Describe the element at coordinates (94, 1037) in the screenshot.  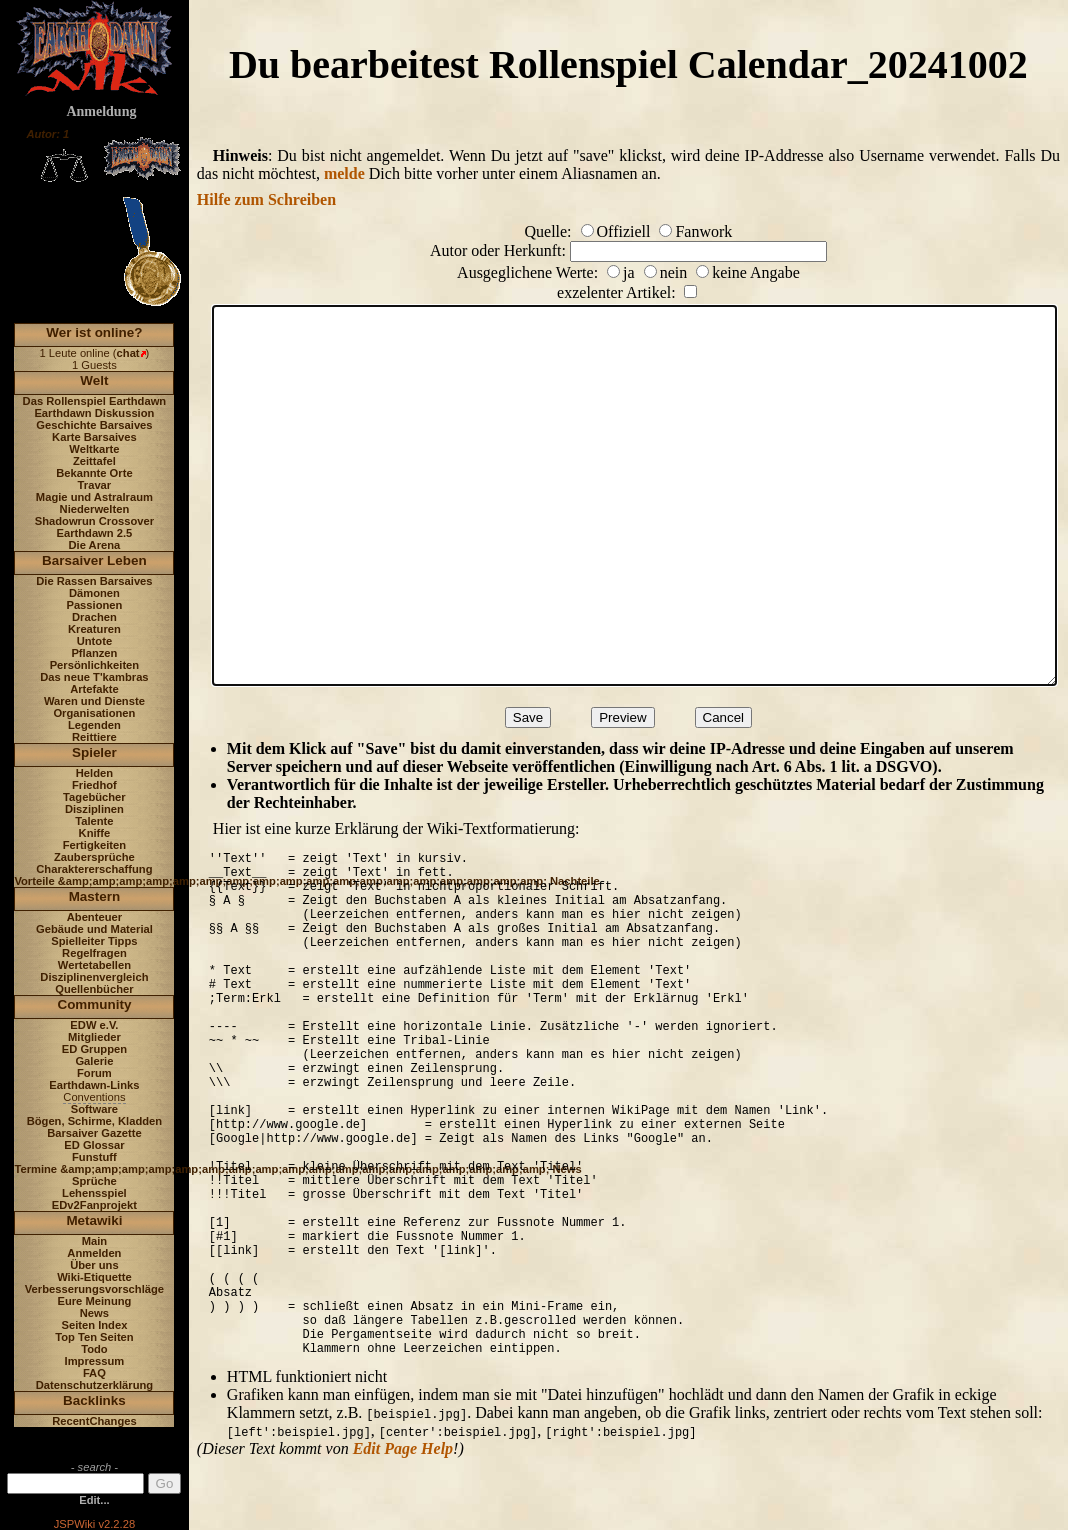
I see `Mitglieder` at that location.